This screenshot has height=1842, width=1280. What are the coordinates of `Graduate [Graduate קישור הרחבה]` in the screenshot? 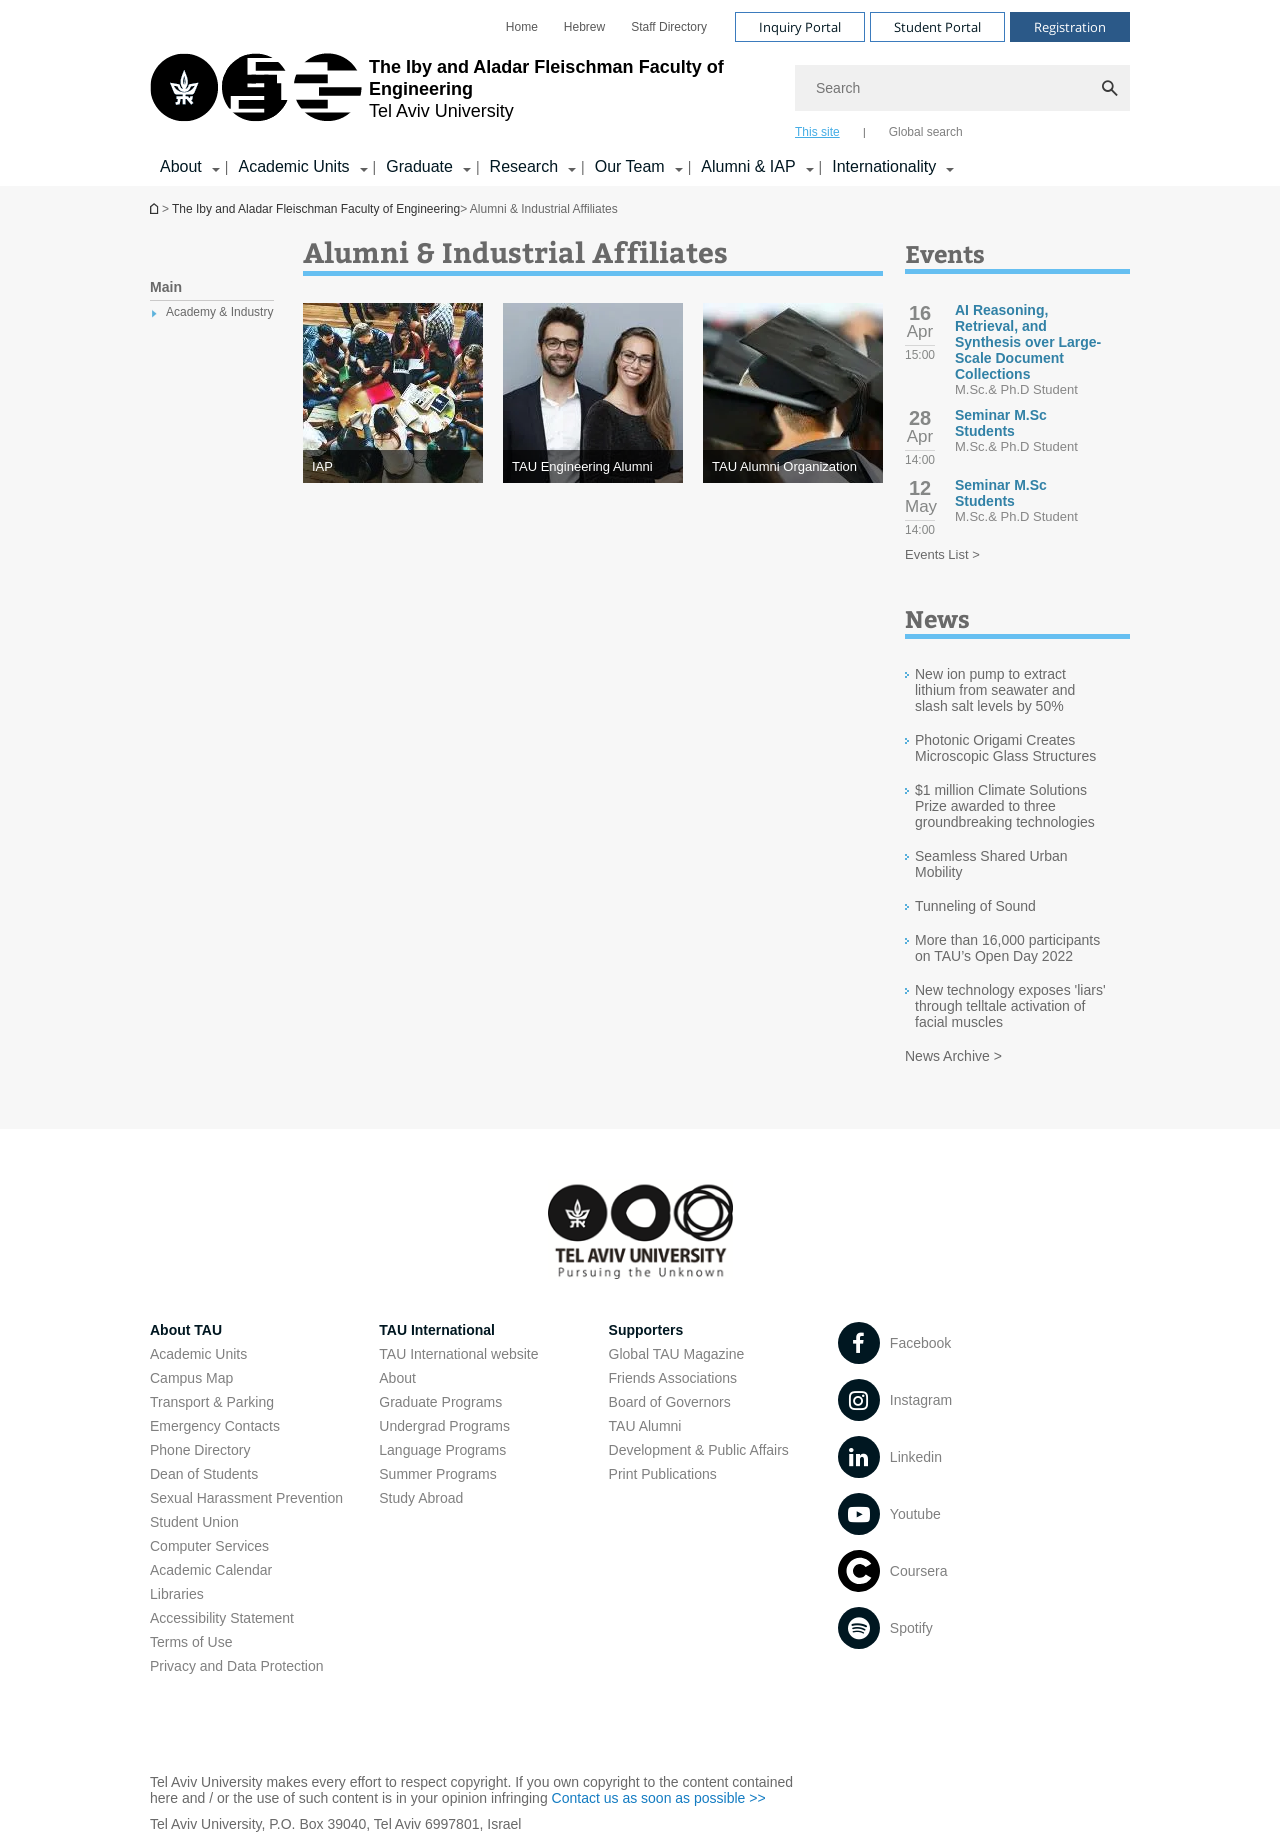 It's located at (419, 166).